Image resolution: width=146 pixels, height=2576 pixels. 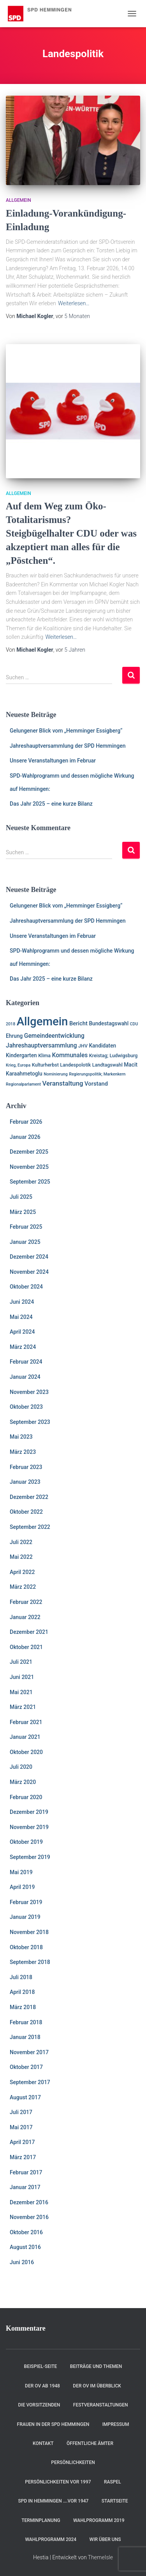 What do you see at coordinates (25, 2187) in the screenshot?
I see `Januar 2017` at bounding box center [25, 2187].